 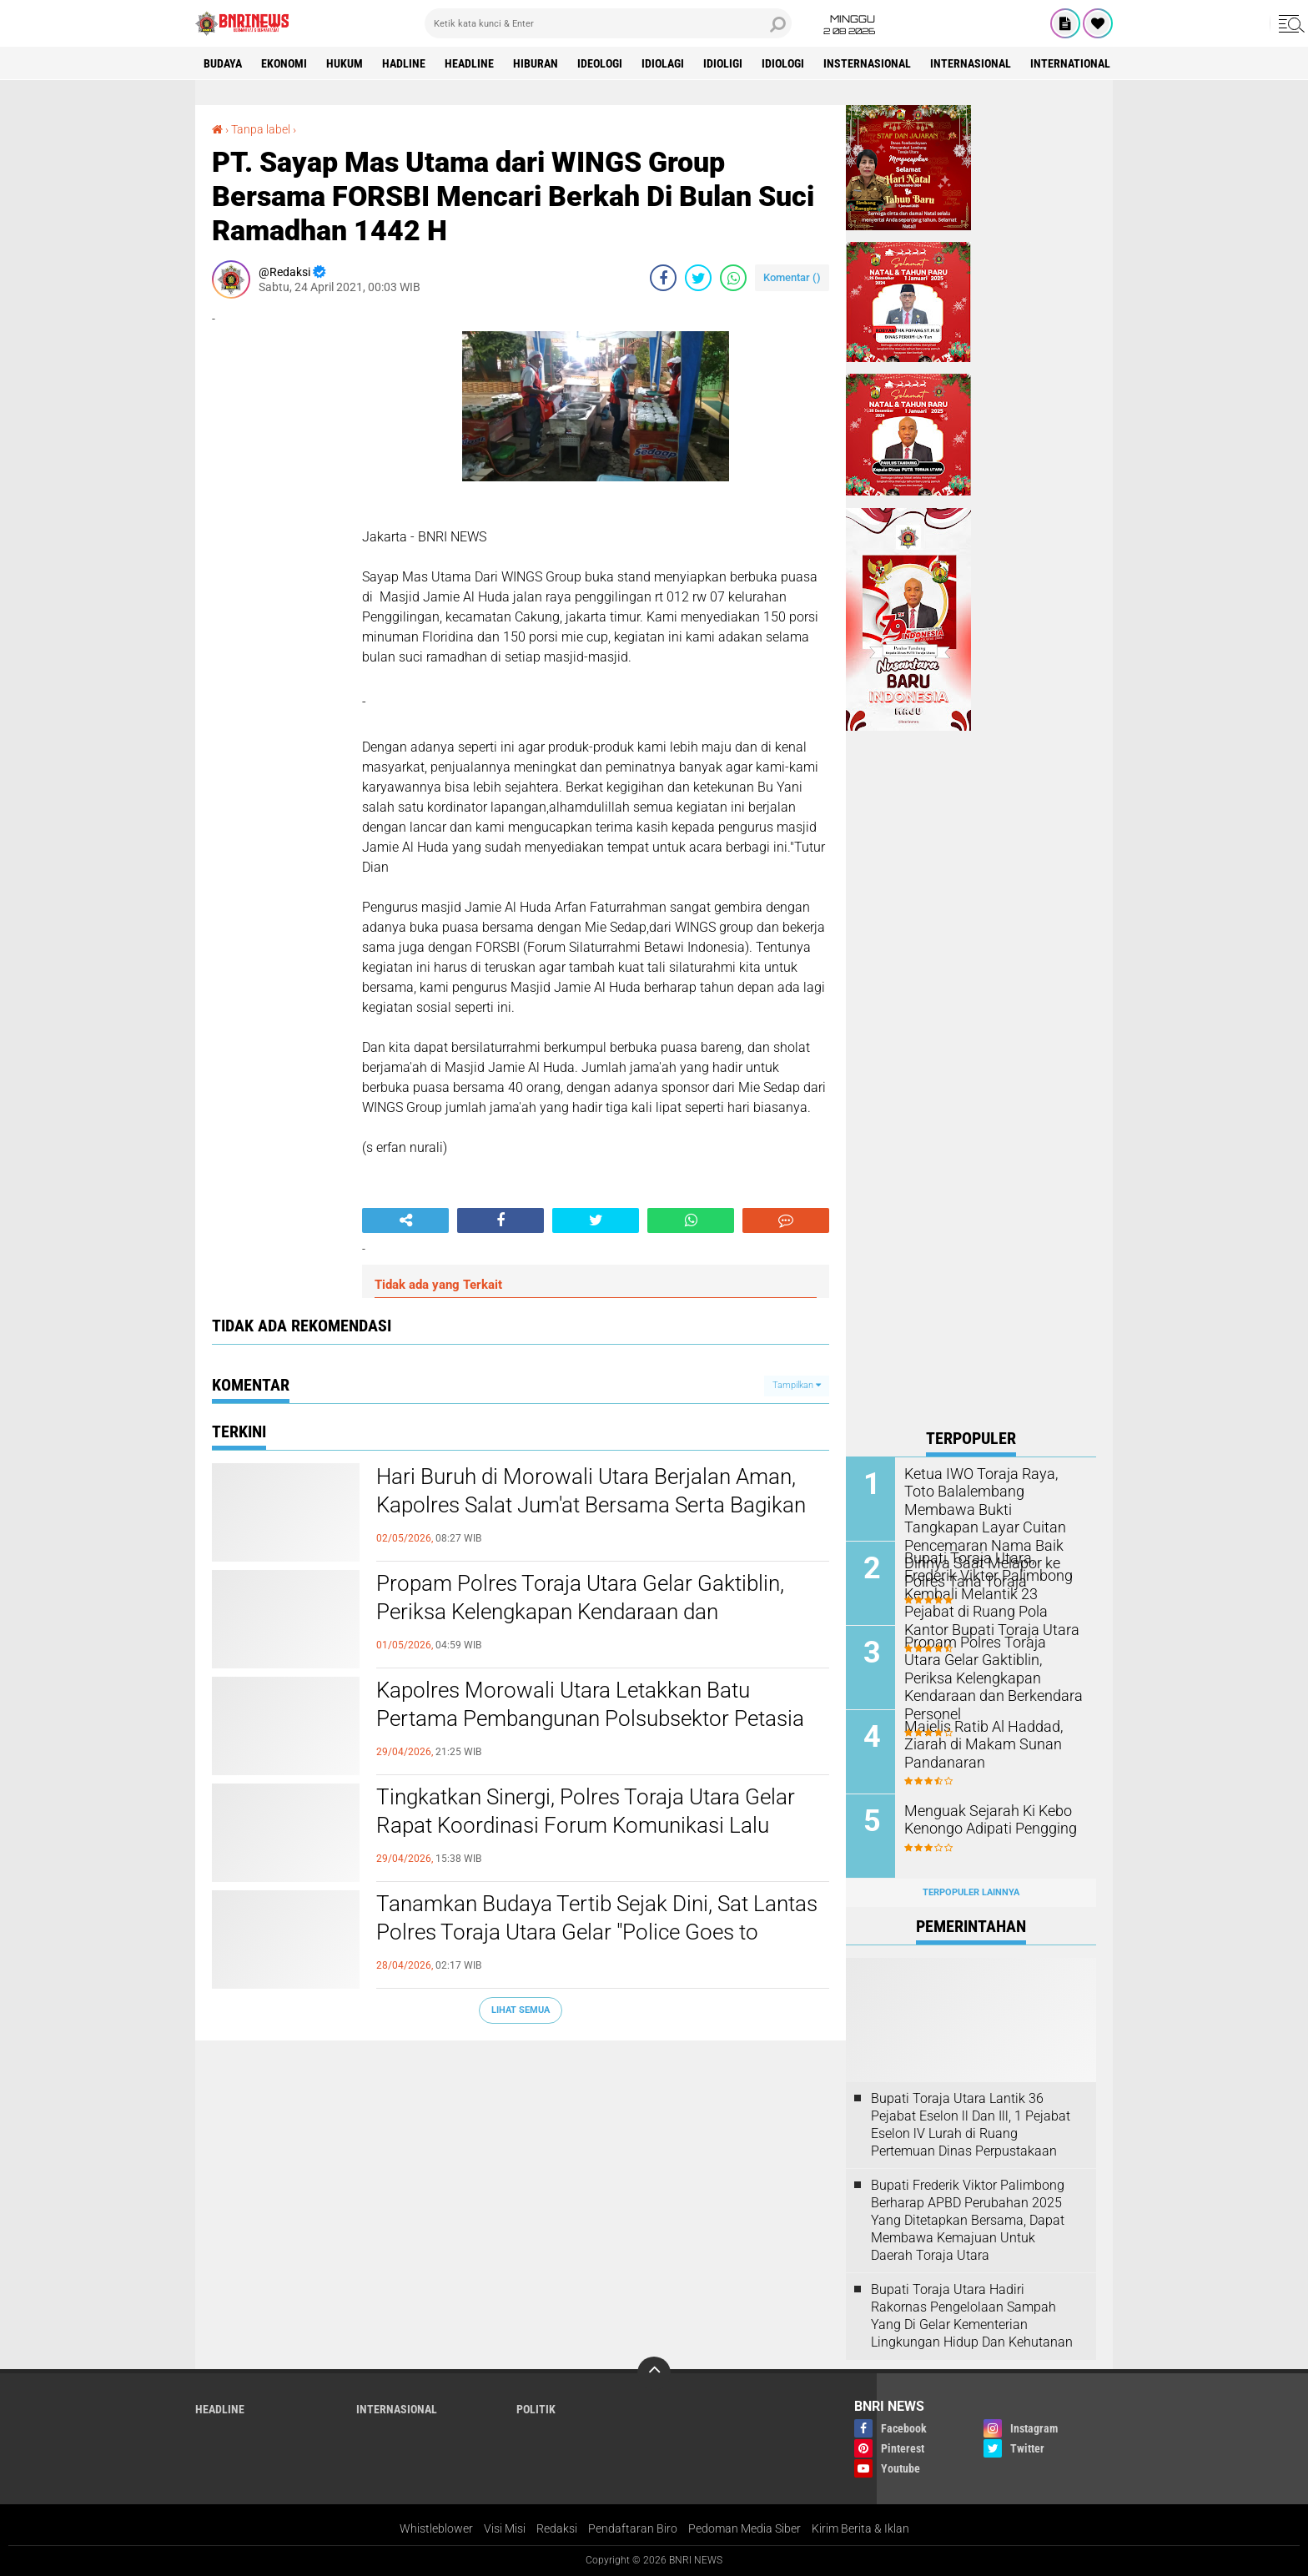 I want to click on Bupati Toraja Utara, Frederik Viktor Palimbong Kembali Melantik 23 Pejabat di Ruang Pola Kantor Bupati Toraja Utara, so click(x=991, y=1592).